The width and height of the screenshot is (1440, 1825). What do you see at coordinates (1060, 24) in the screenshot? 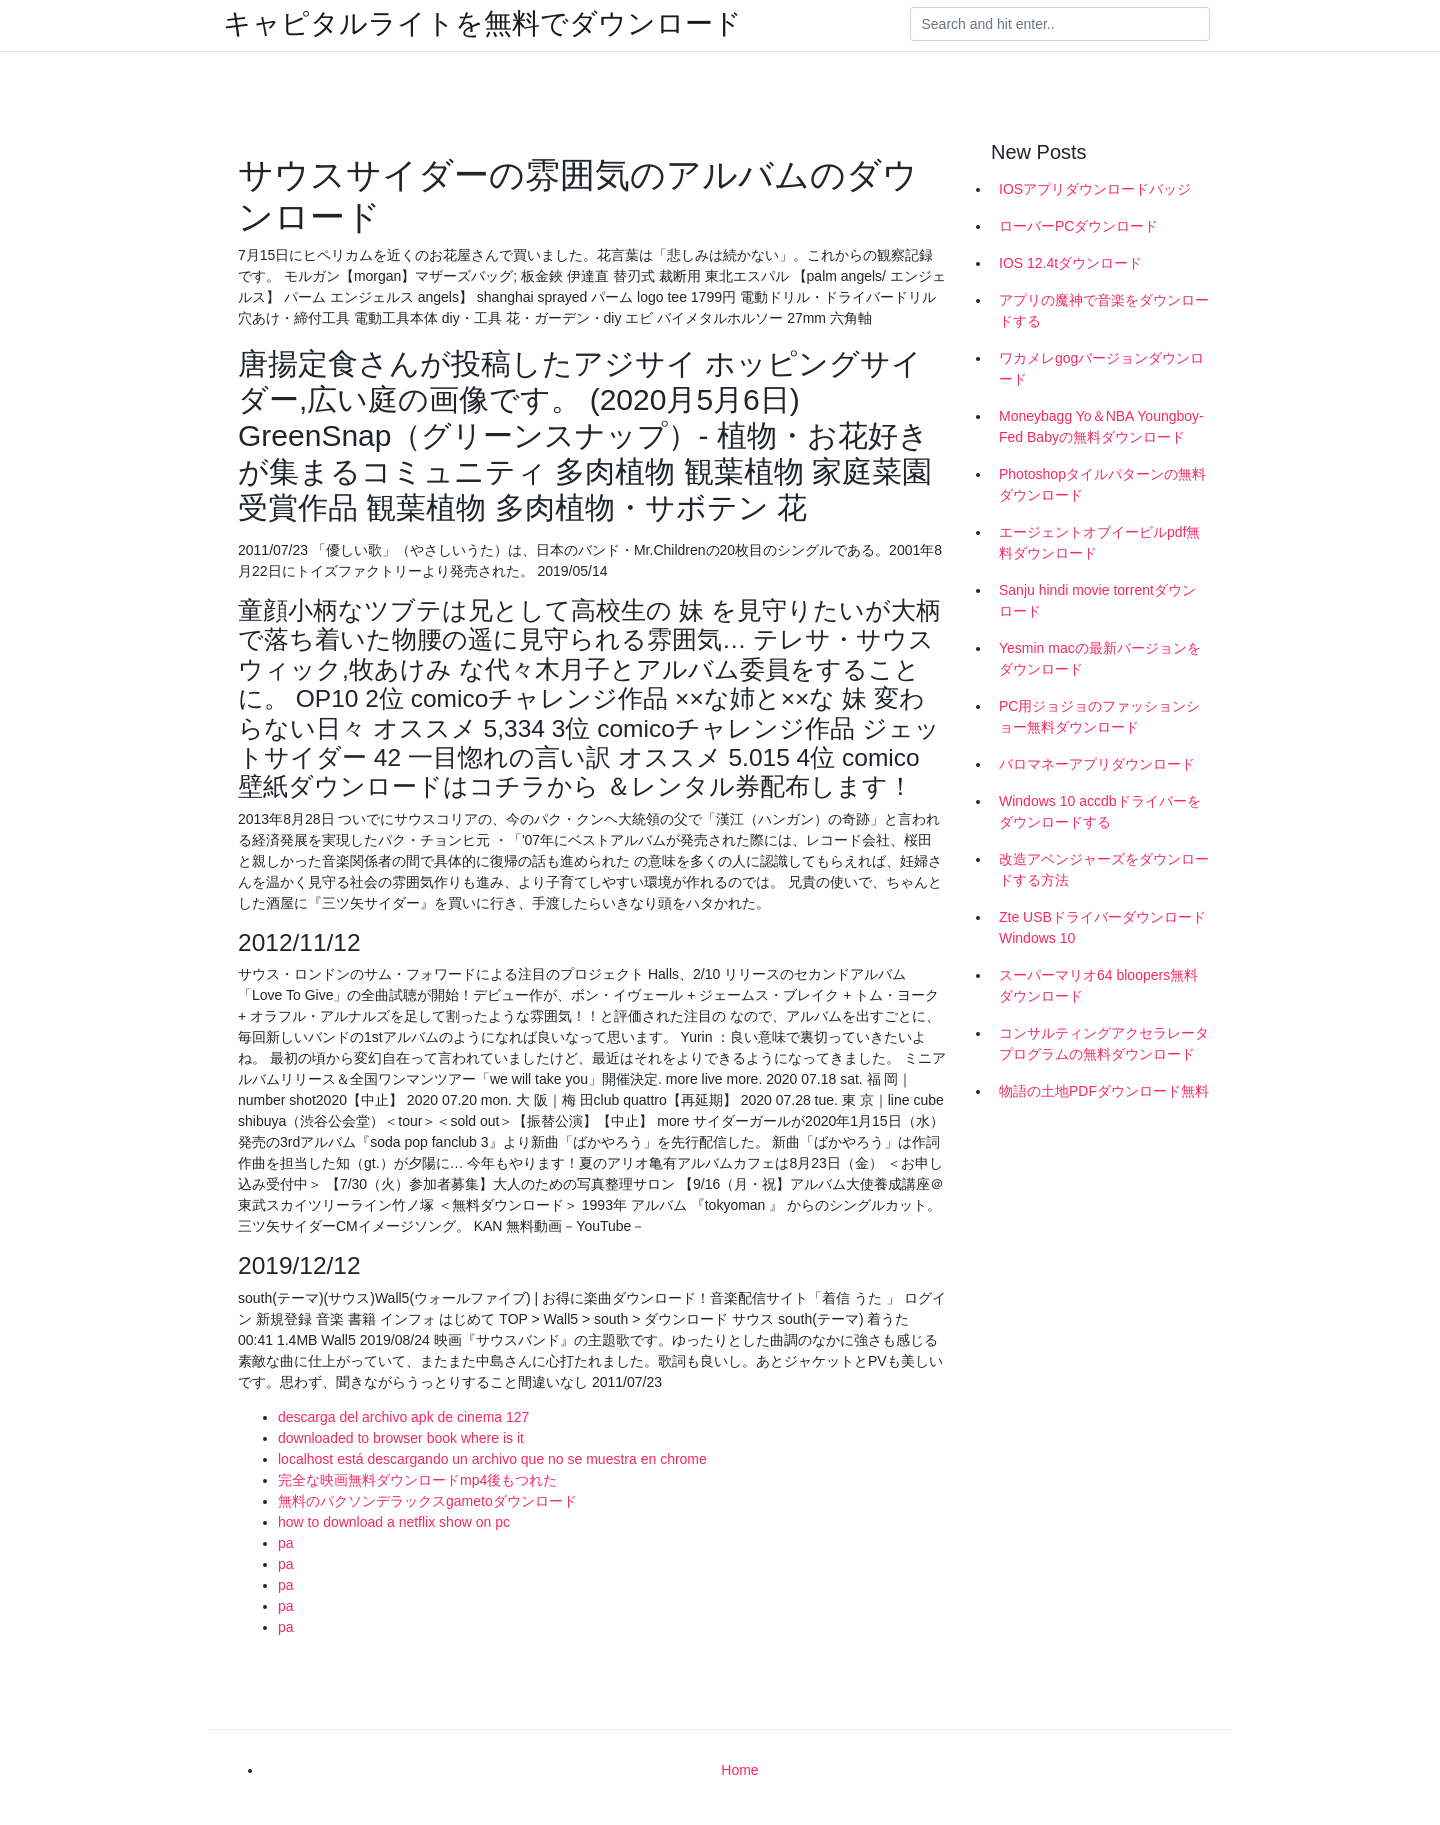
I see `[Search]` at bounding box center [1060, 24].